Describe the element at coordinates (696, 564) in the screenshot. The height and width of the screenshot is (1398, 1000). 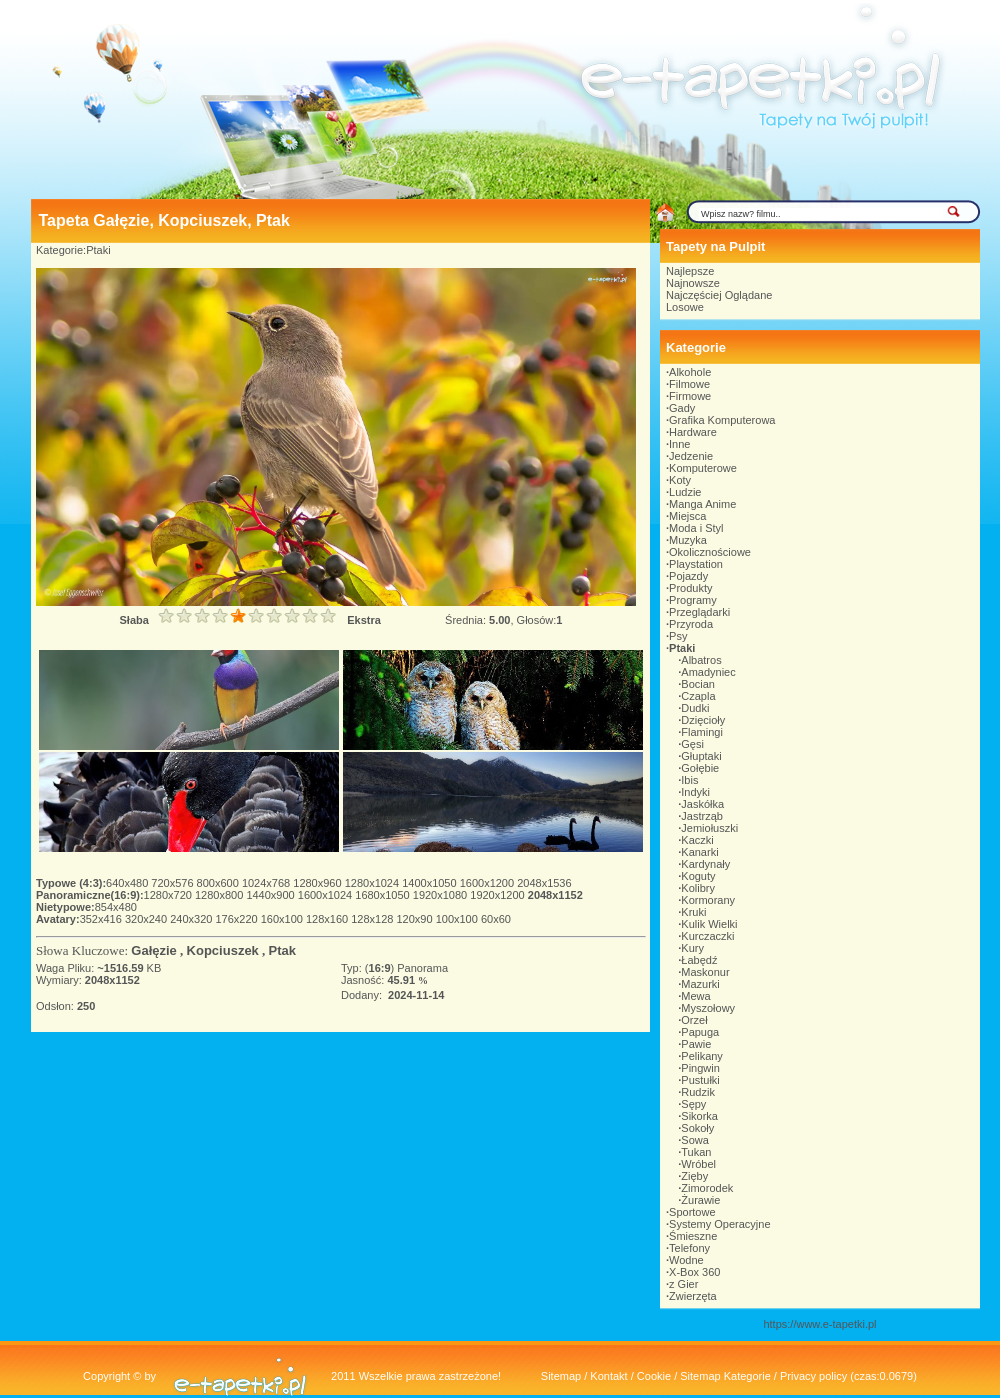
I see `Playstation` at that location.